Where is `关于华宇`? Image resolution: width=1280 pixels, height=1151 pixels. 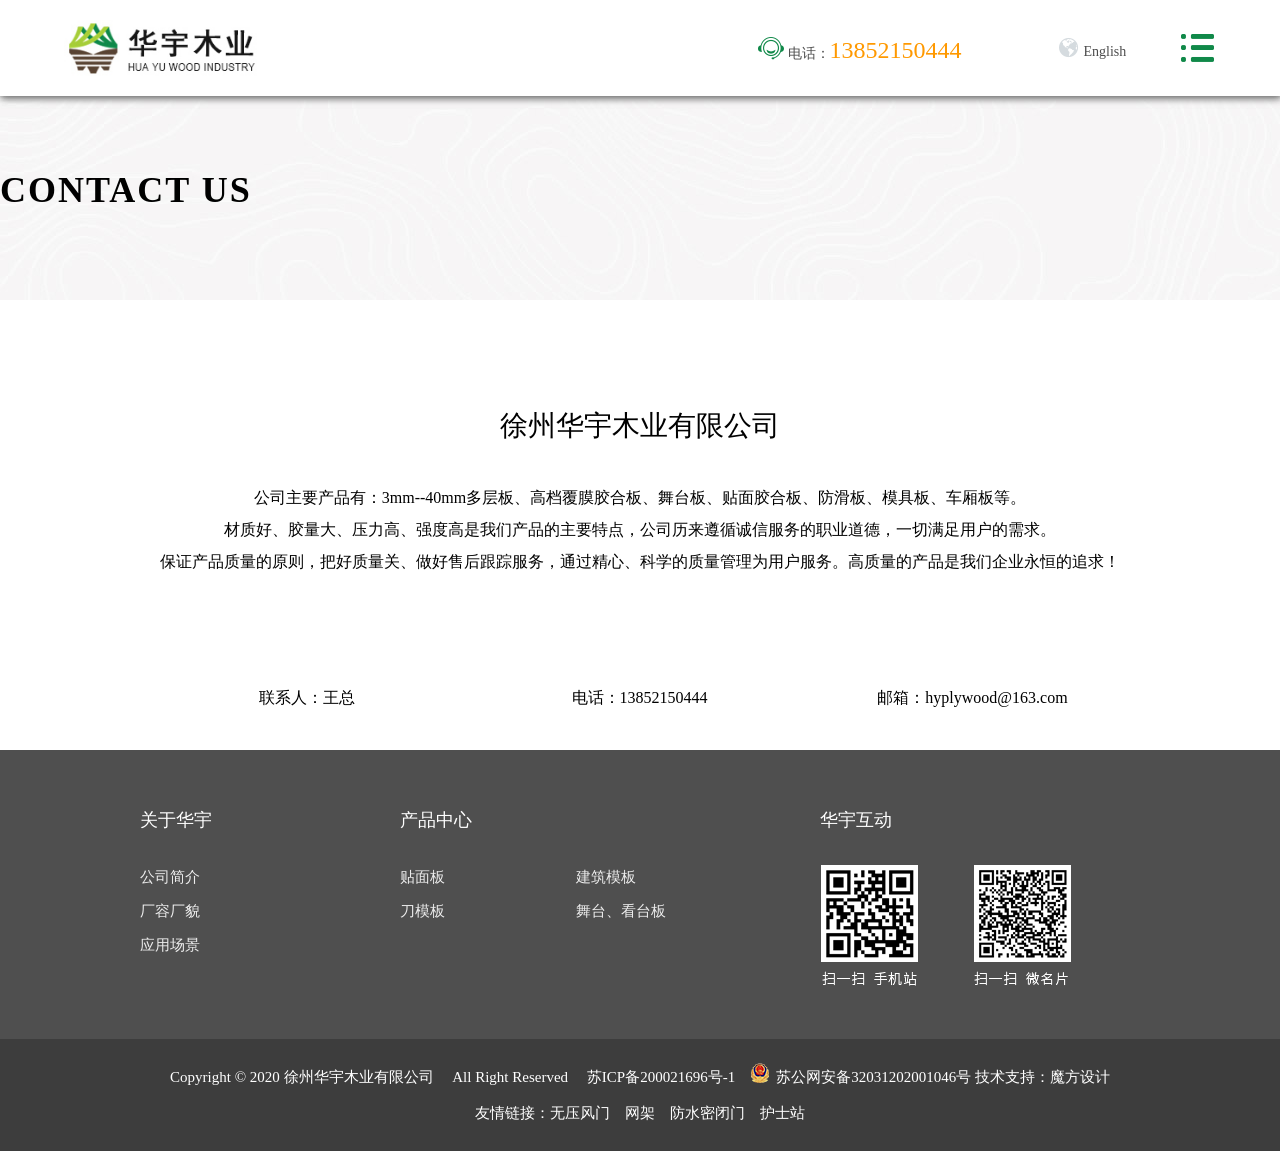
关于华宇 is located at coordinates (176, 820).